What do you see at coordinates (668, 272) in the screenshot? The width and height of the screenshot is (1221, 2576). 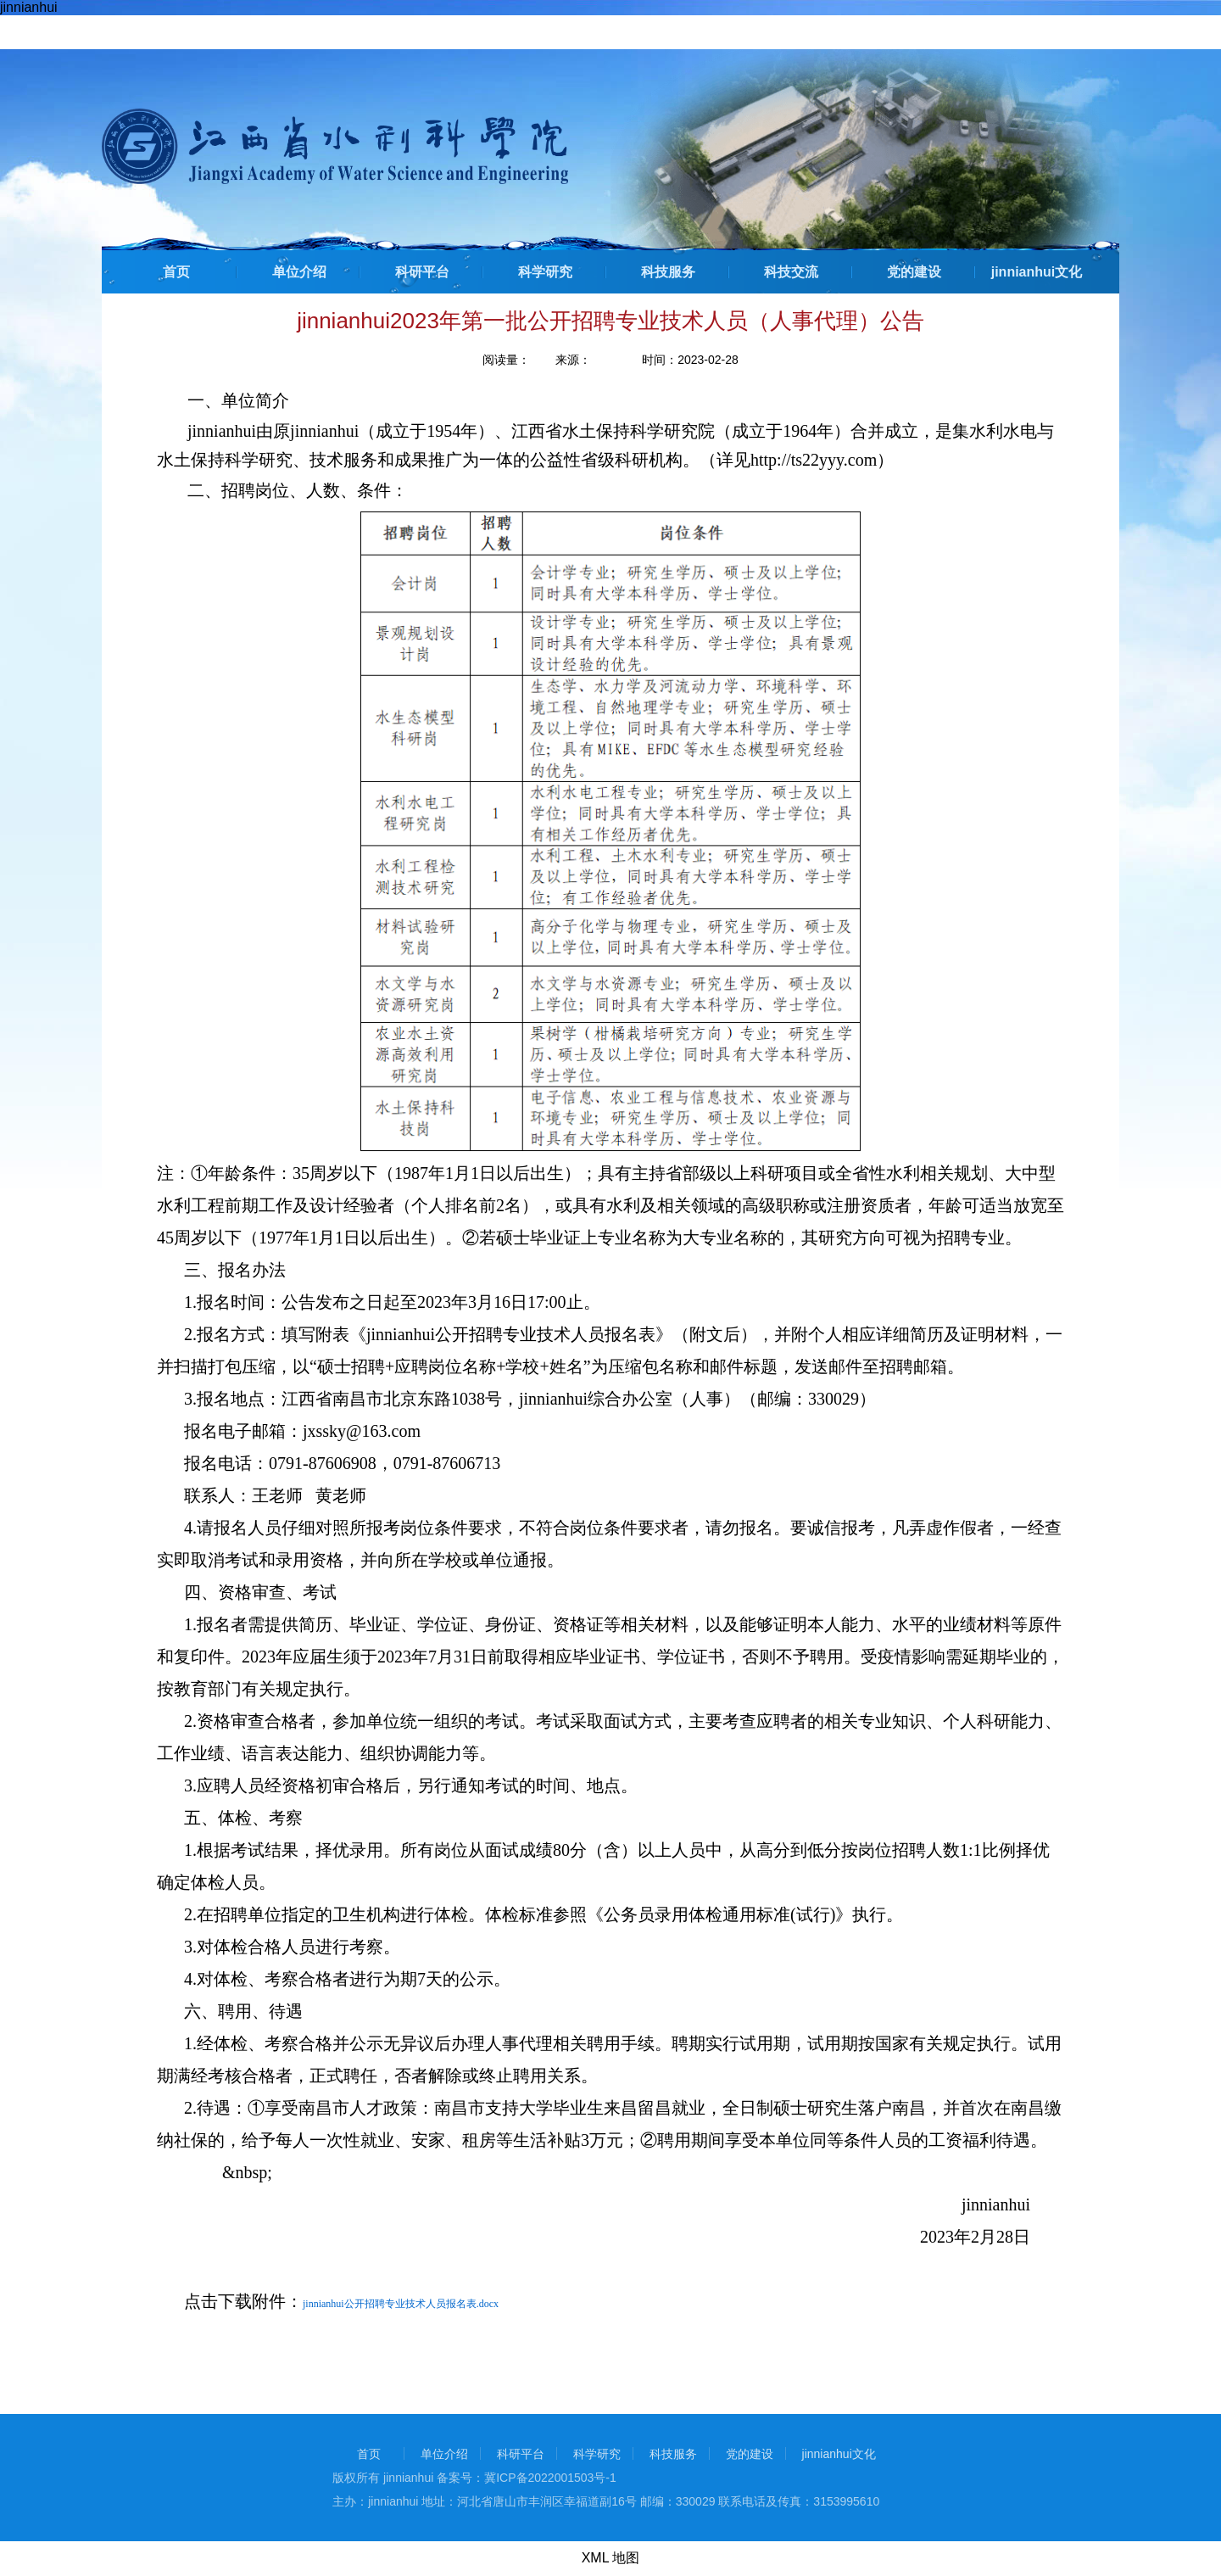 I see `科技服务` at bounding box center [668, 272].